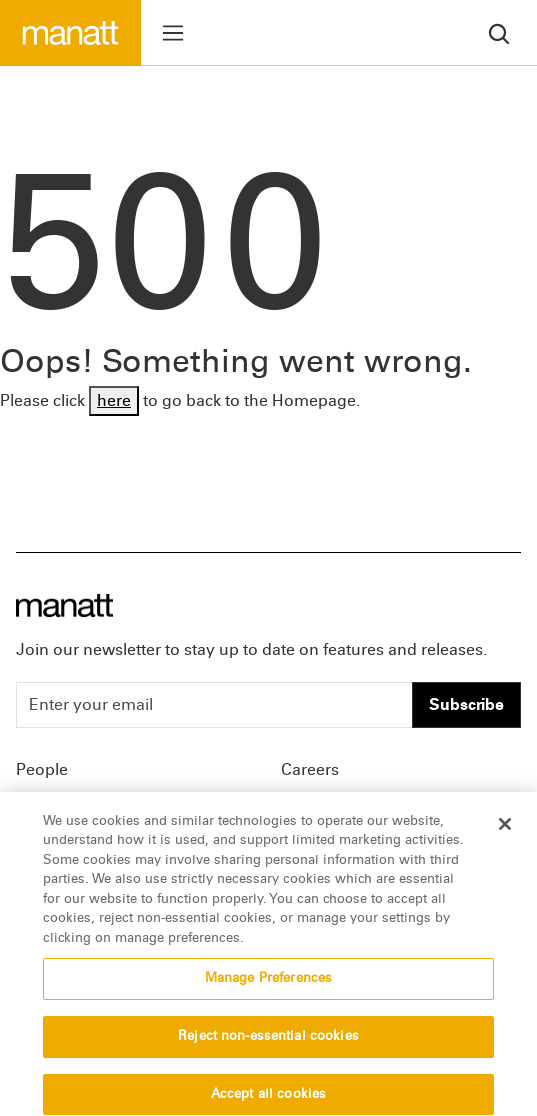 This screenshot has width=537, height=1116. I want to click on Careers, so click(310, 769).